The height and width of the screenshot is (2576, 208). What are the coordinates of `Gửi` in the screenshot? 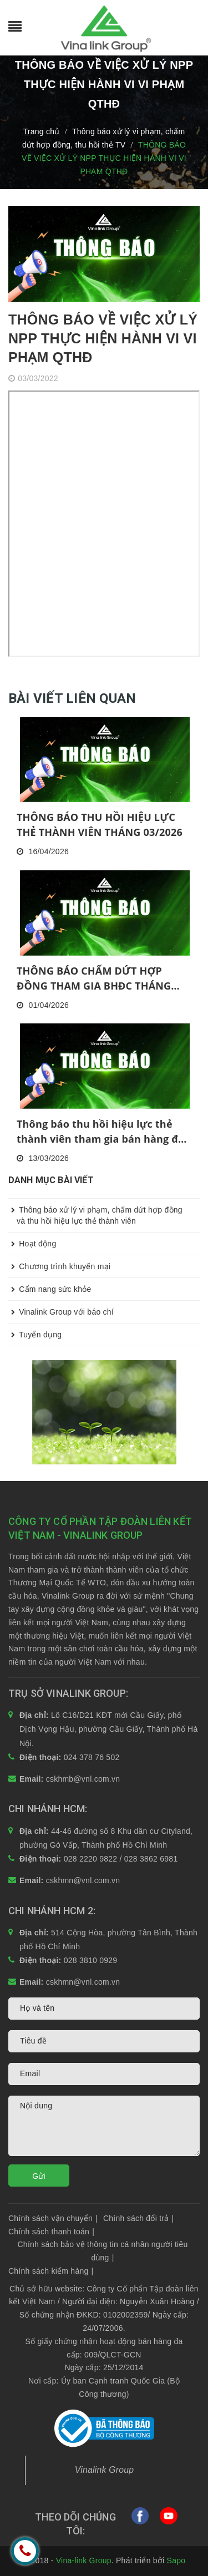 It's located at (38, 2176).